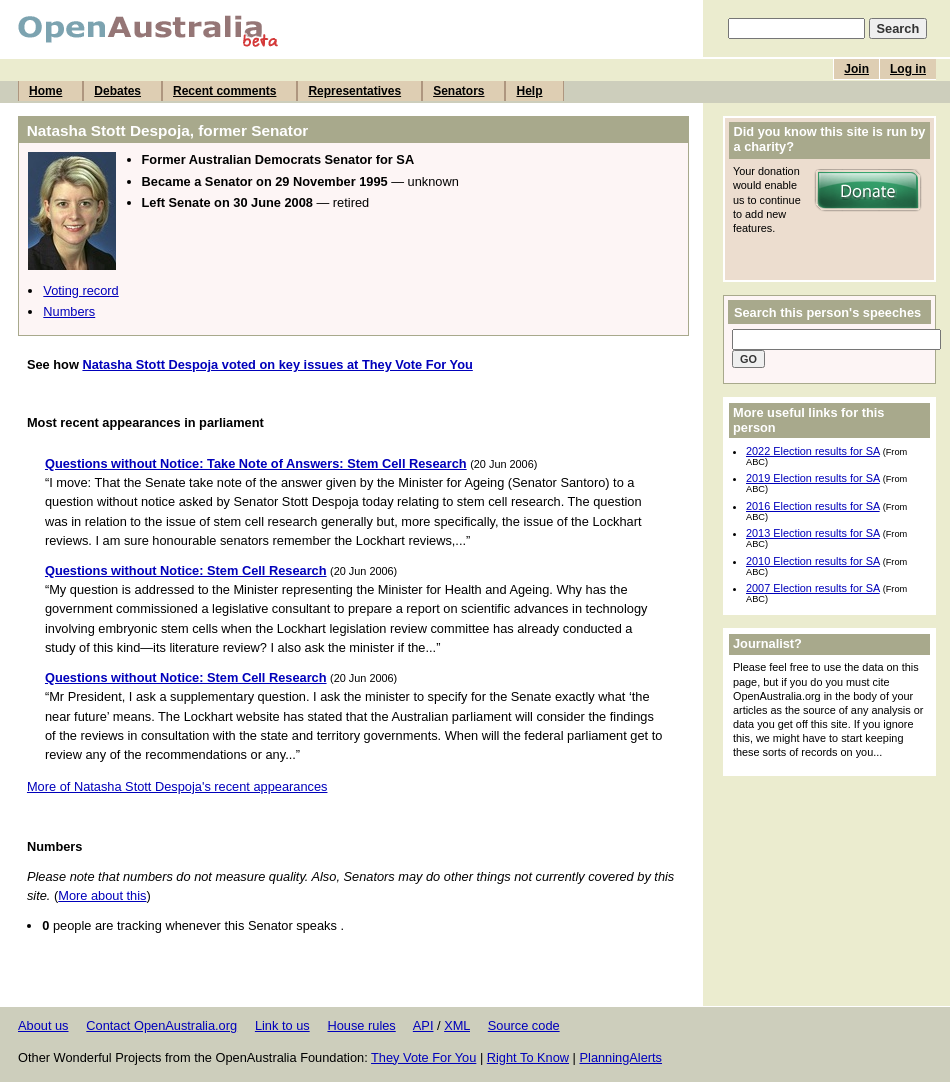 This screenshot has width=950, height=1082. What do you see at coordinates (528, 1057) in the screenshot?
I see `Right To Know` at bounding box center [528, 1057].